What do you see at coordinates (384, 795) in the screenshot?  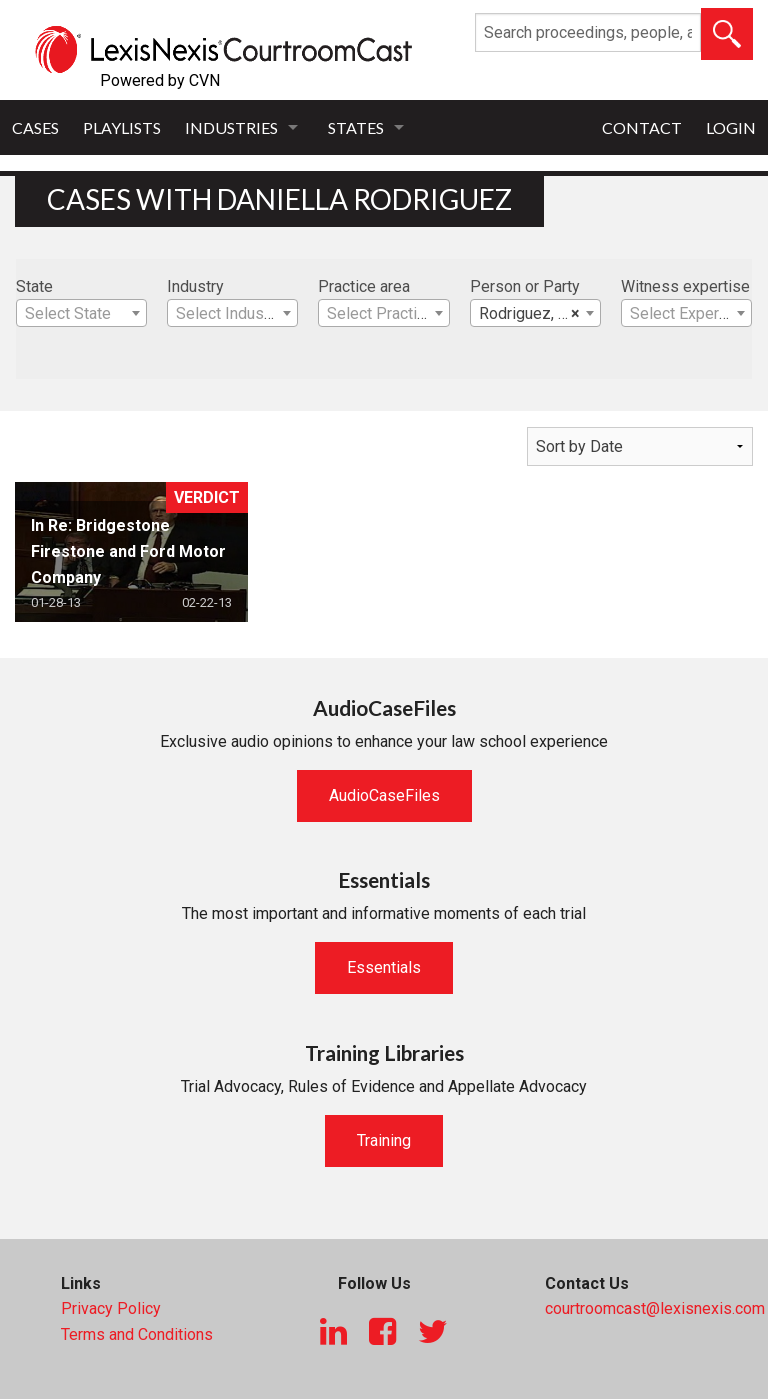 I see `AudioCaseFiles` at bounding box center [384, 795].